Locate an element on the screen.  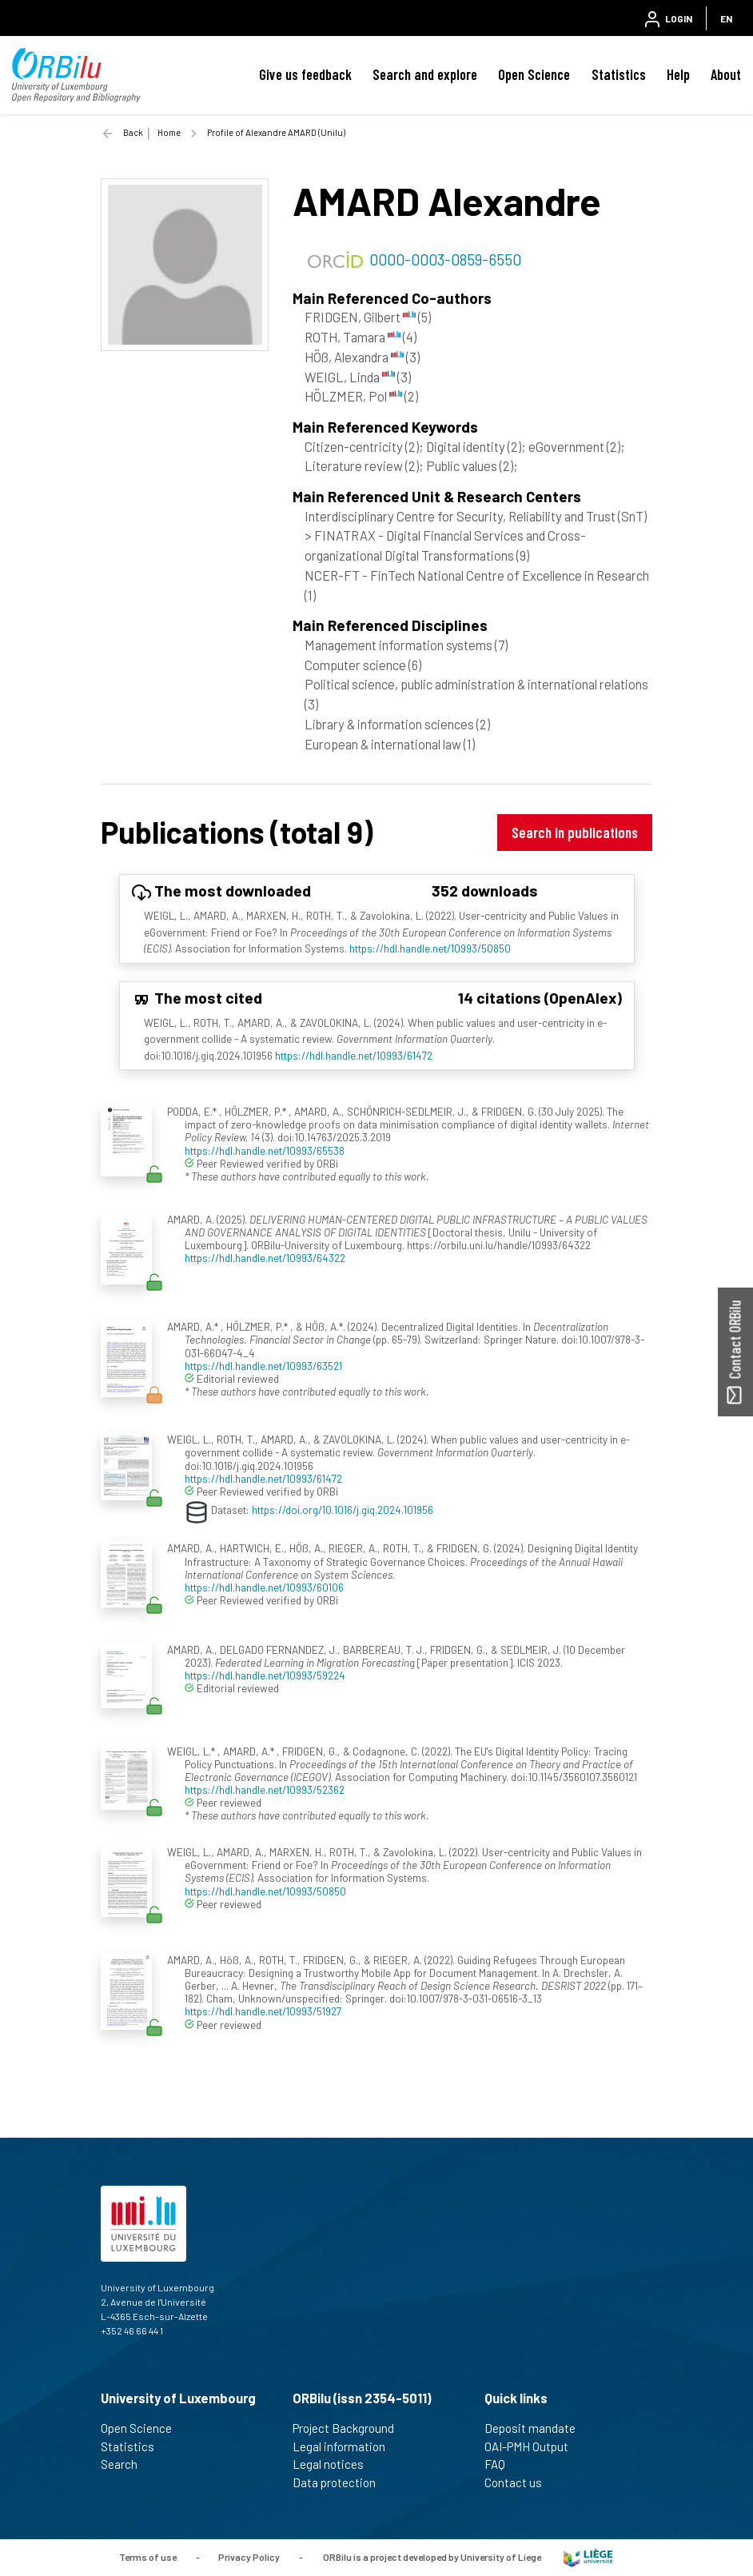
https://doi.org/10.1016/j.giq.2024.101956 is located at coordinates (342, 1509).